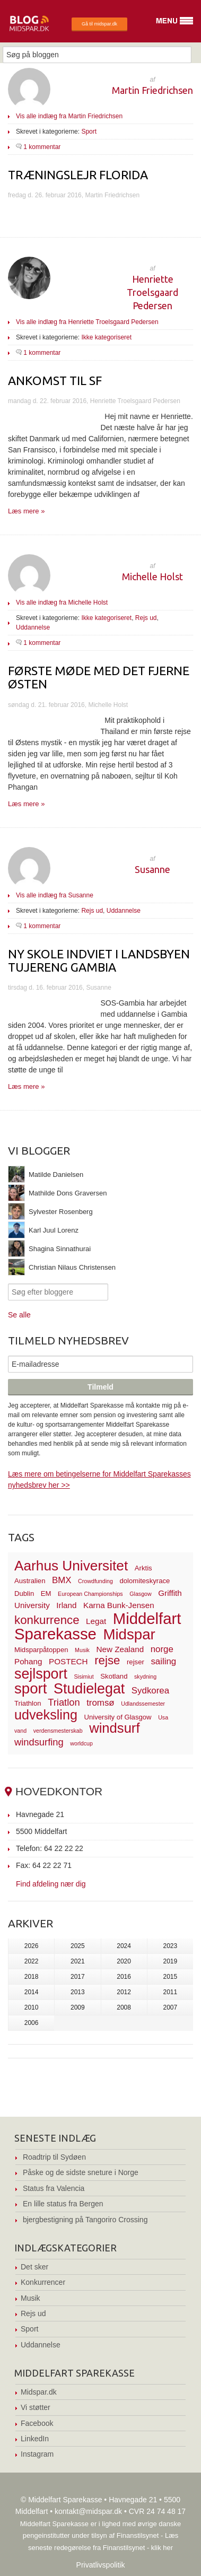  I want to click on BMX [BMX (5 elementer)], so click(62, 1580).